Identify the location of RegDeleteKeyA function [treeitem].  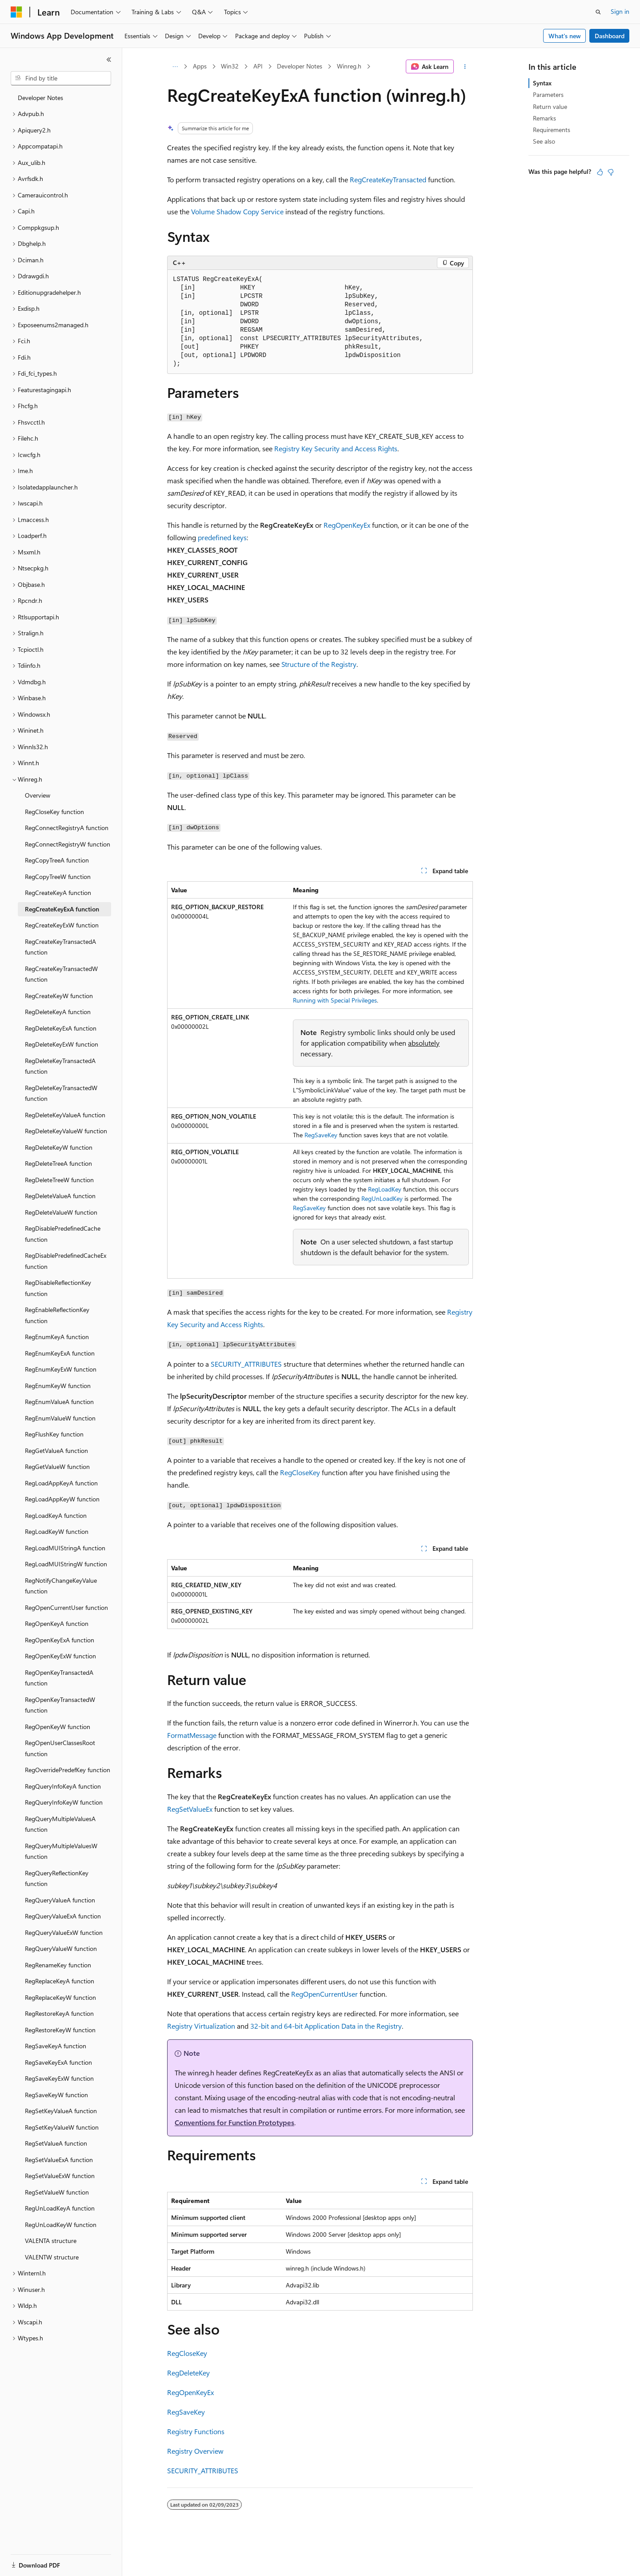
(58, 1011).